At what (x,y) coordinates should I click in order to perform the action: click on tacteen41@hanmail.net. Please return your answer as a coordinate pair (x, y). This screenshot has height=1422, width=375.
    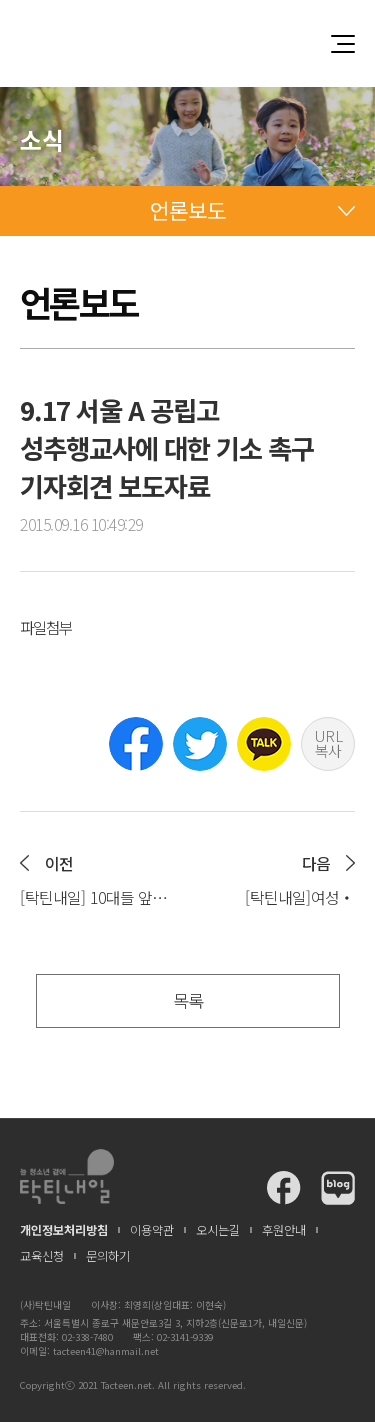
    Looking at the image, I should click on (106, 1351).